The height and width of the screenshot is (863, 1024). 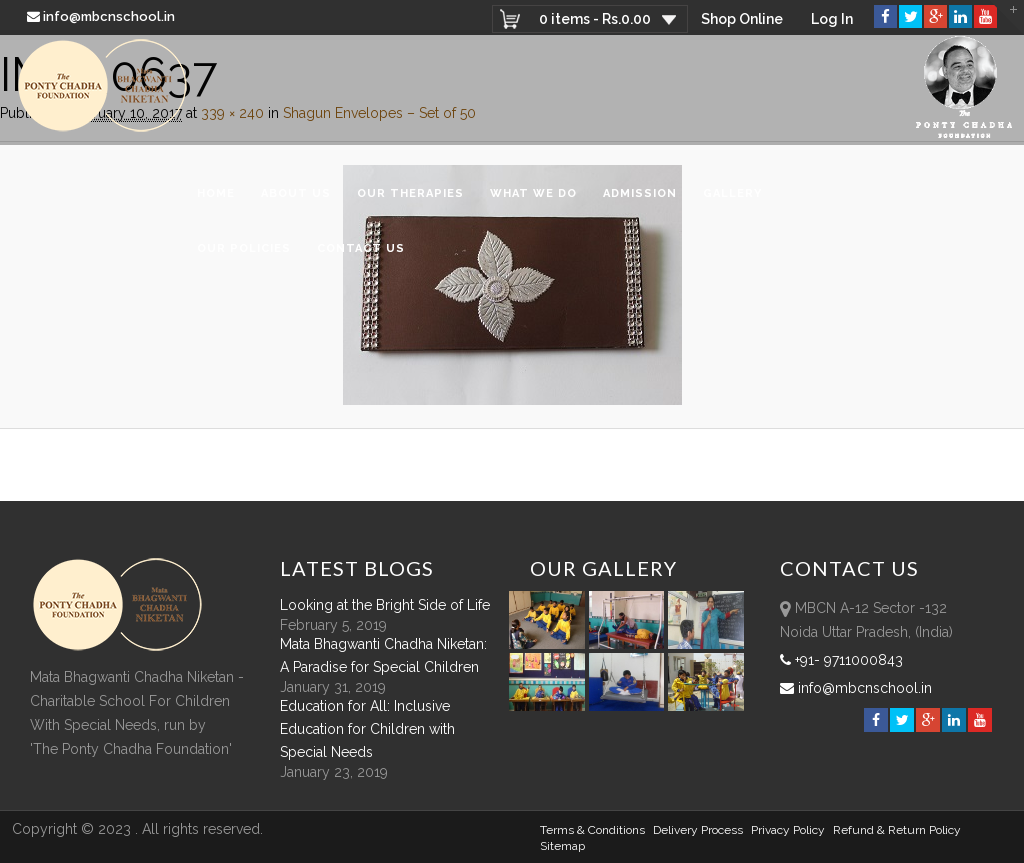 I want to click on Our Therapies, so click(x=410, y=193).